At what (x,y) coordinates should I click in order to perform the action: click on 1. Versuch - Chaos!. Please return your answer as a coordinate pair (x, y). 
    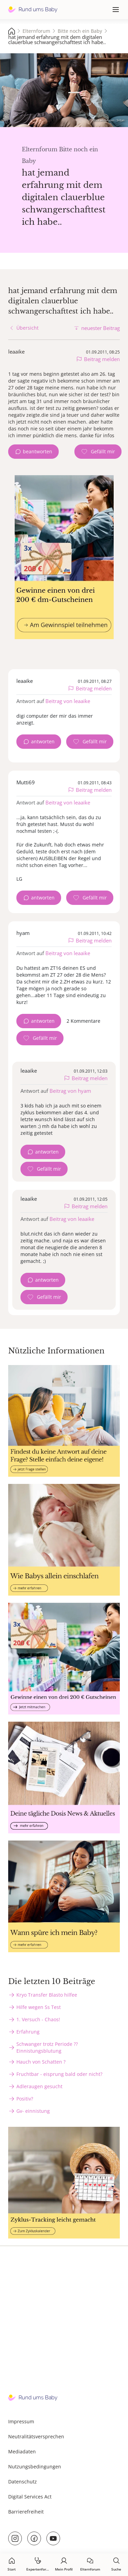
    Looking at the image, I should click on (38, 2019).